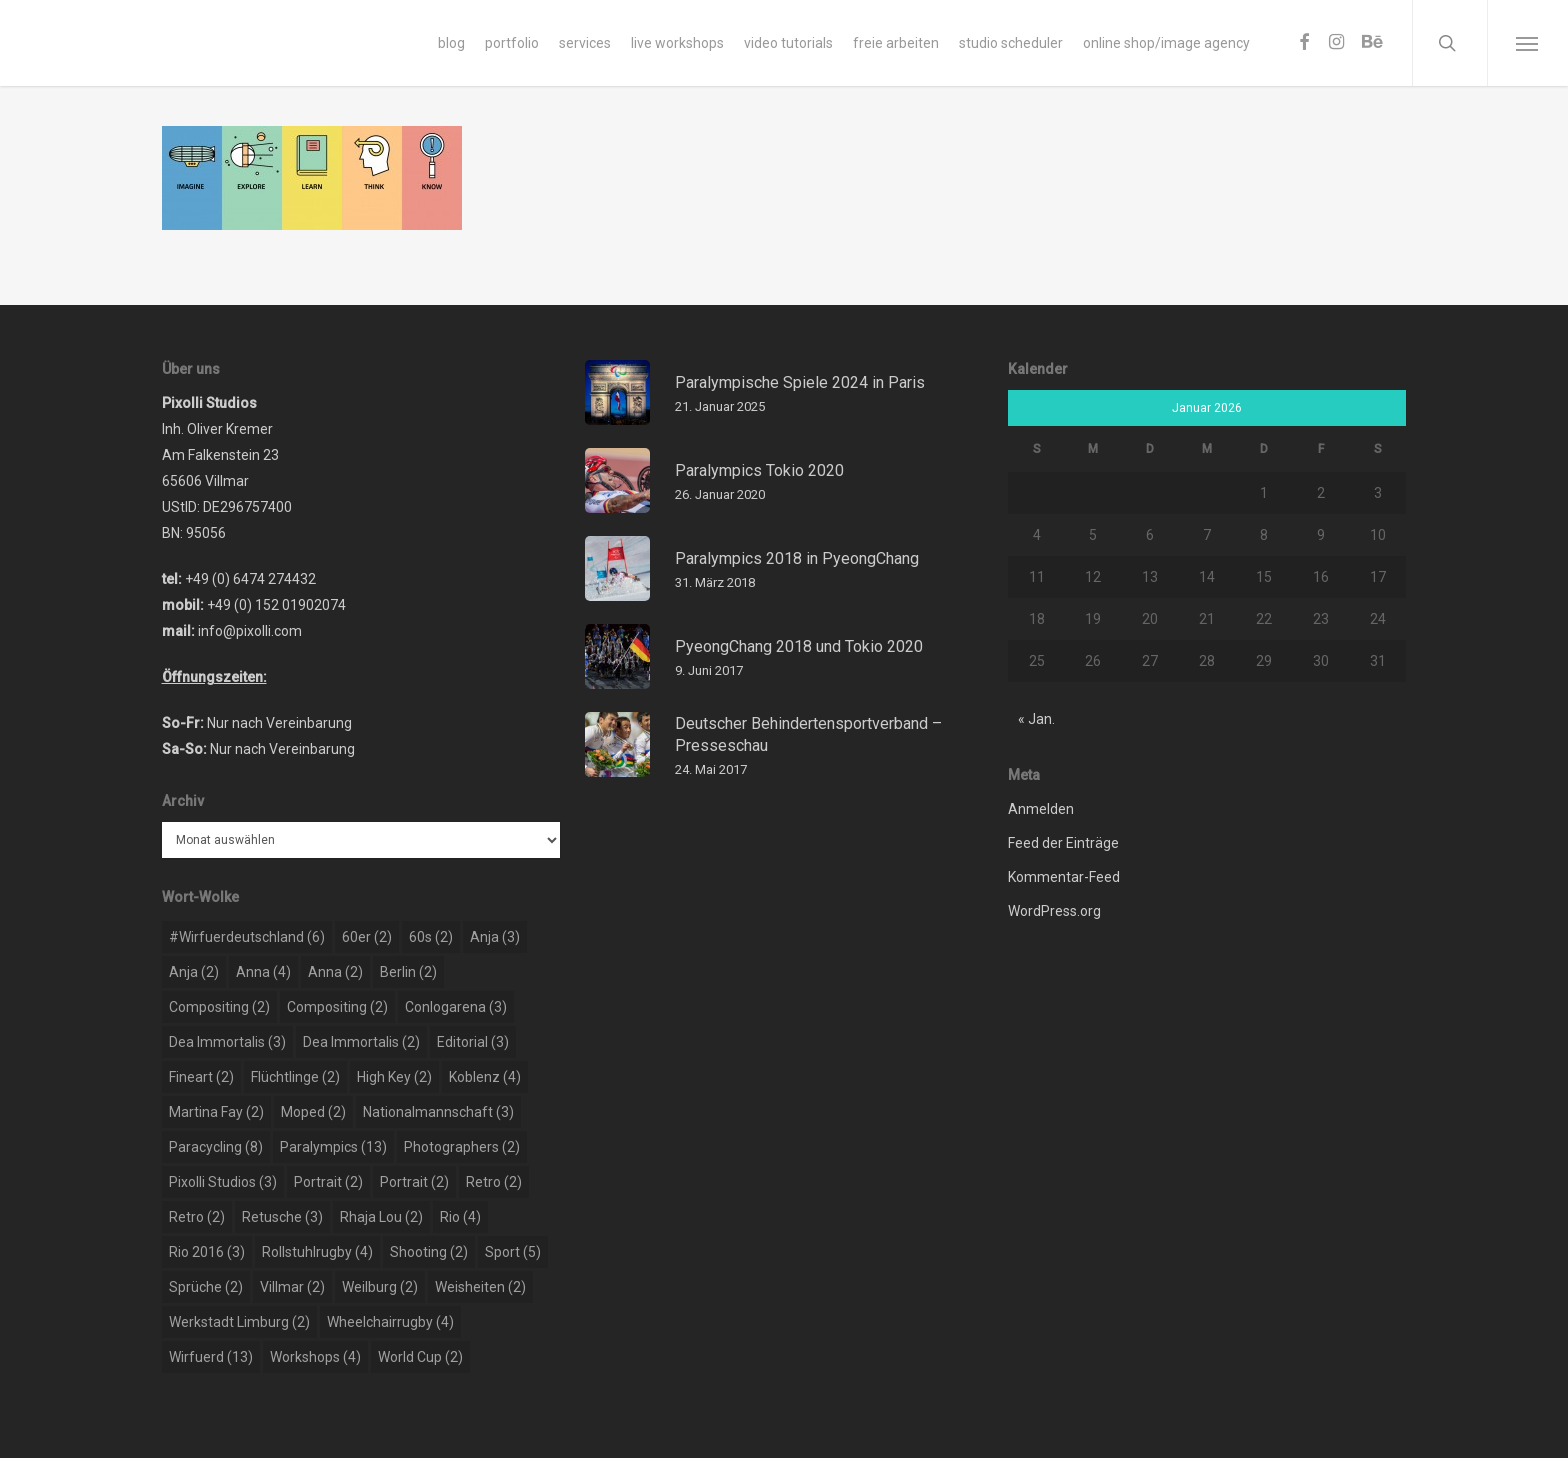 The image size is (1568, 1458). I want to click on werkstadt limburg [werkstadt limburg (2 Einträge)], so click(239, 1322).